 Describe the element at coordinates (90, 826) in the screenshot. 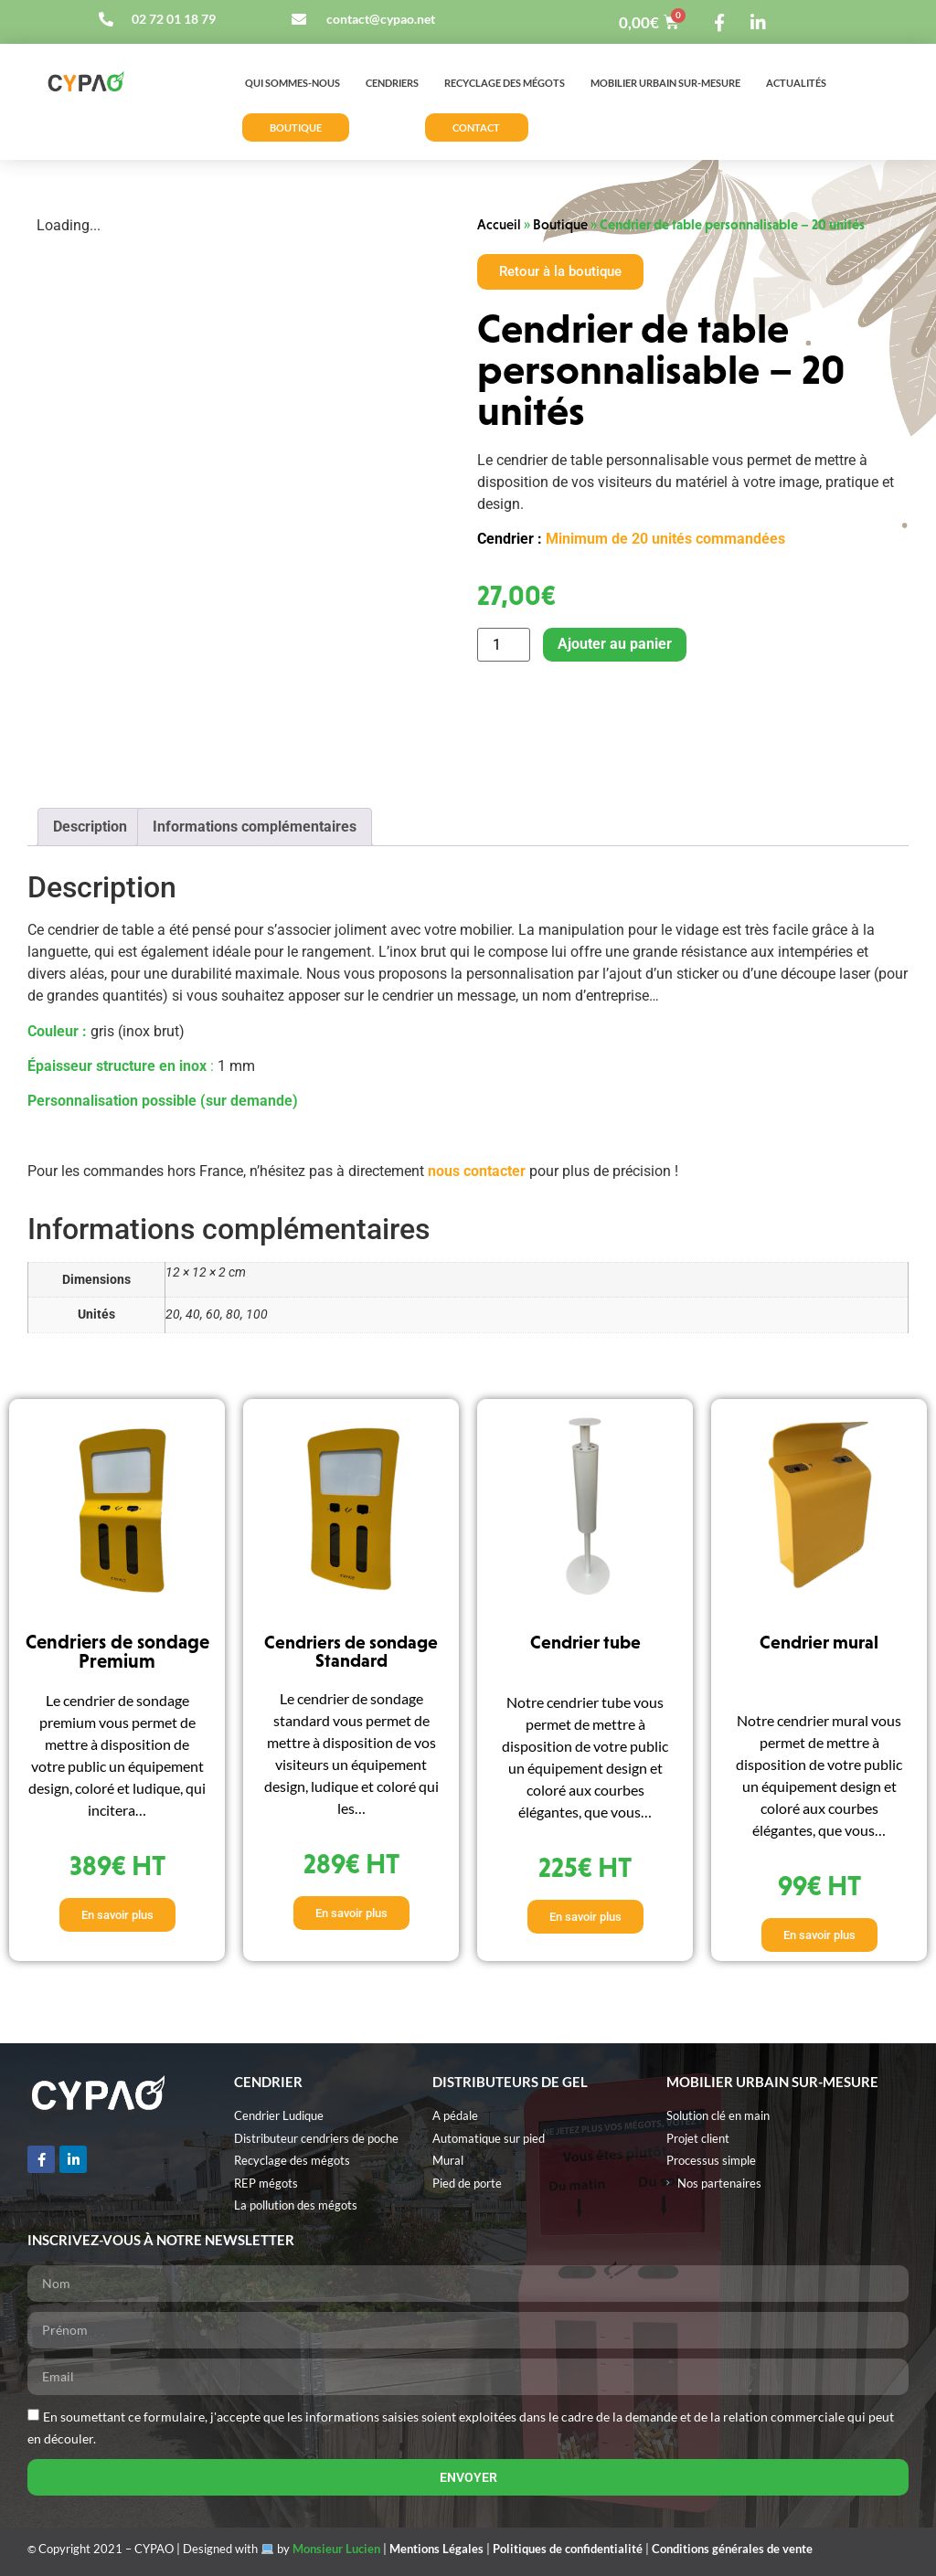

I see `Description [tab]` at that location.